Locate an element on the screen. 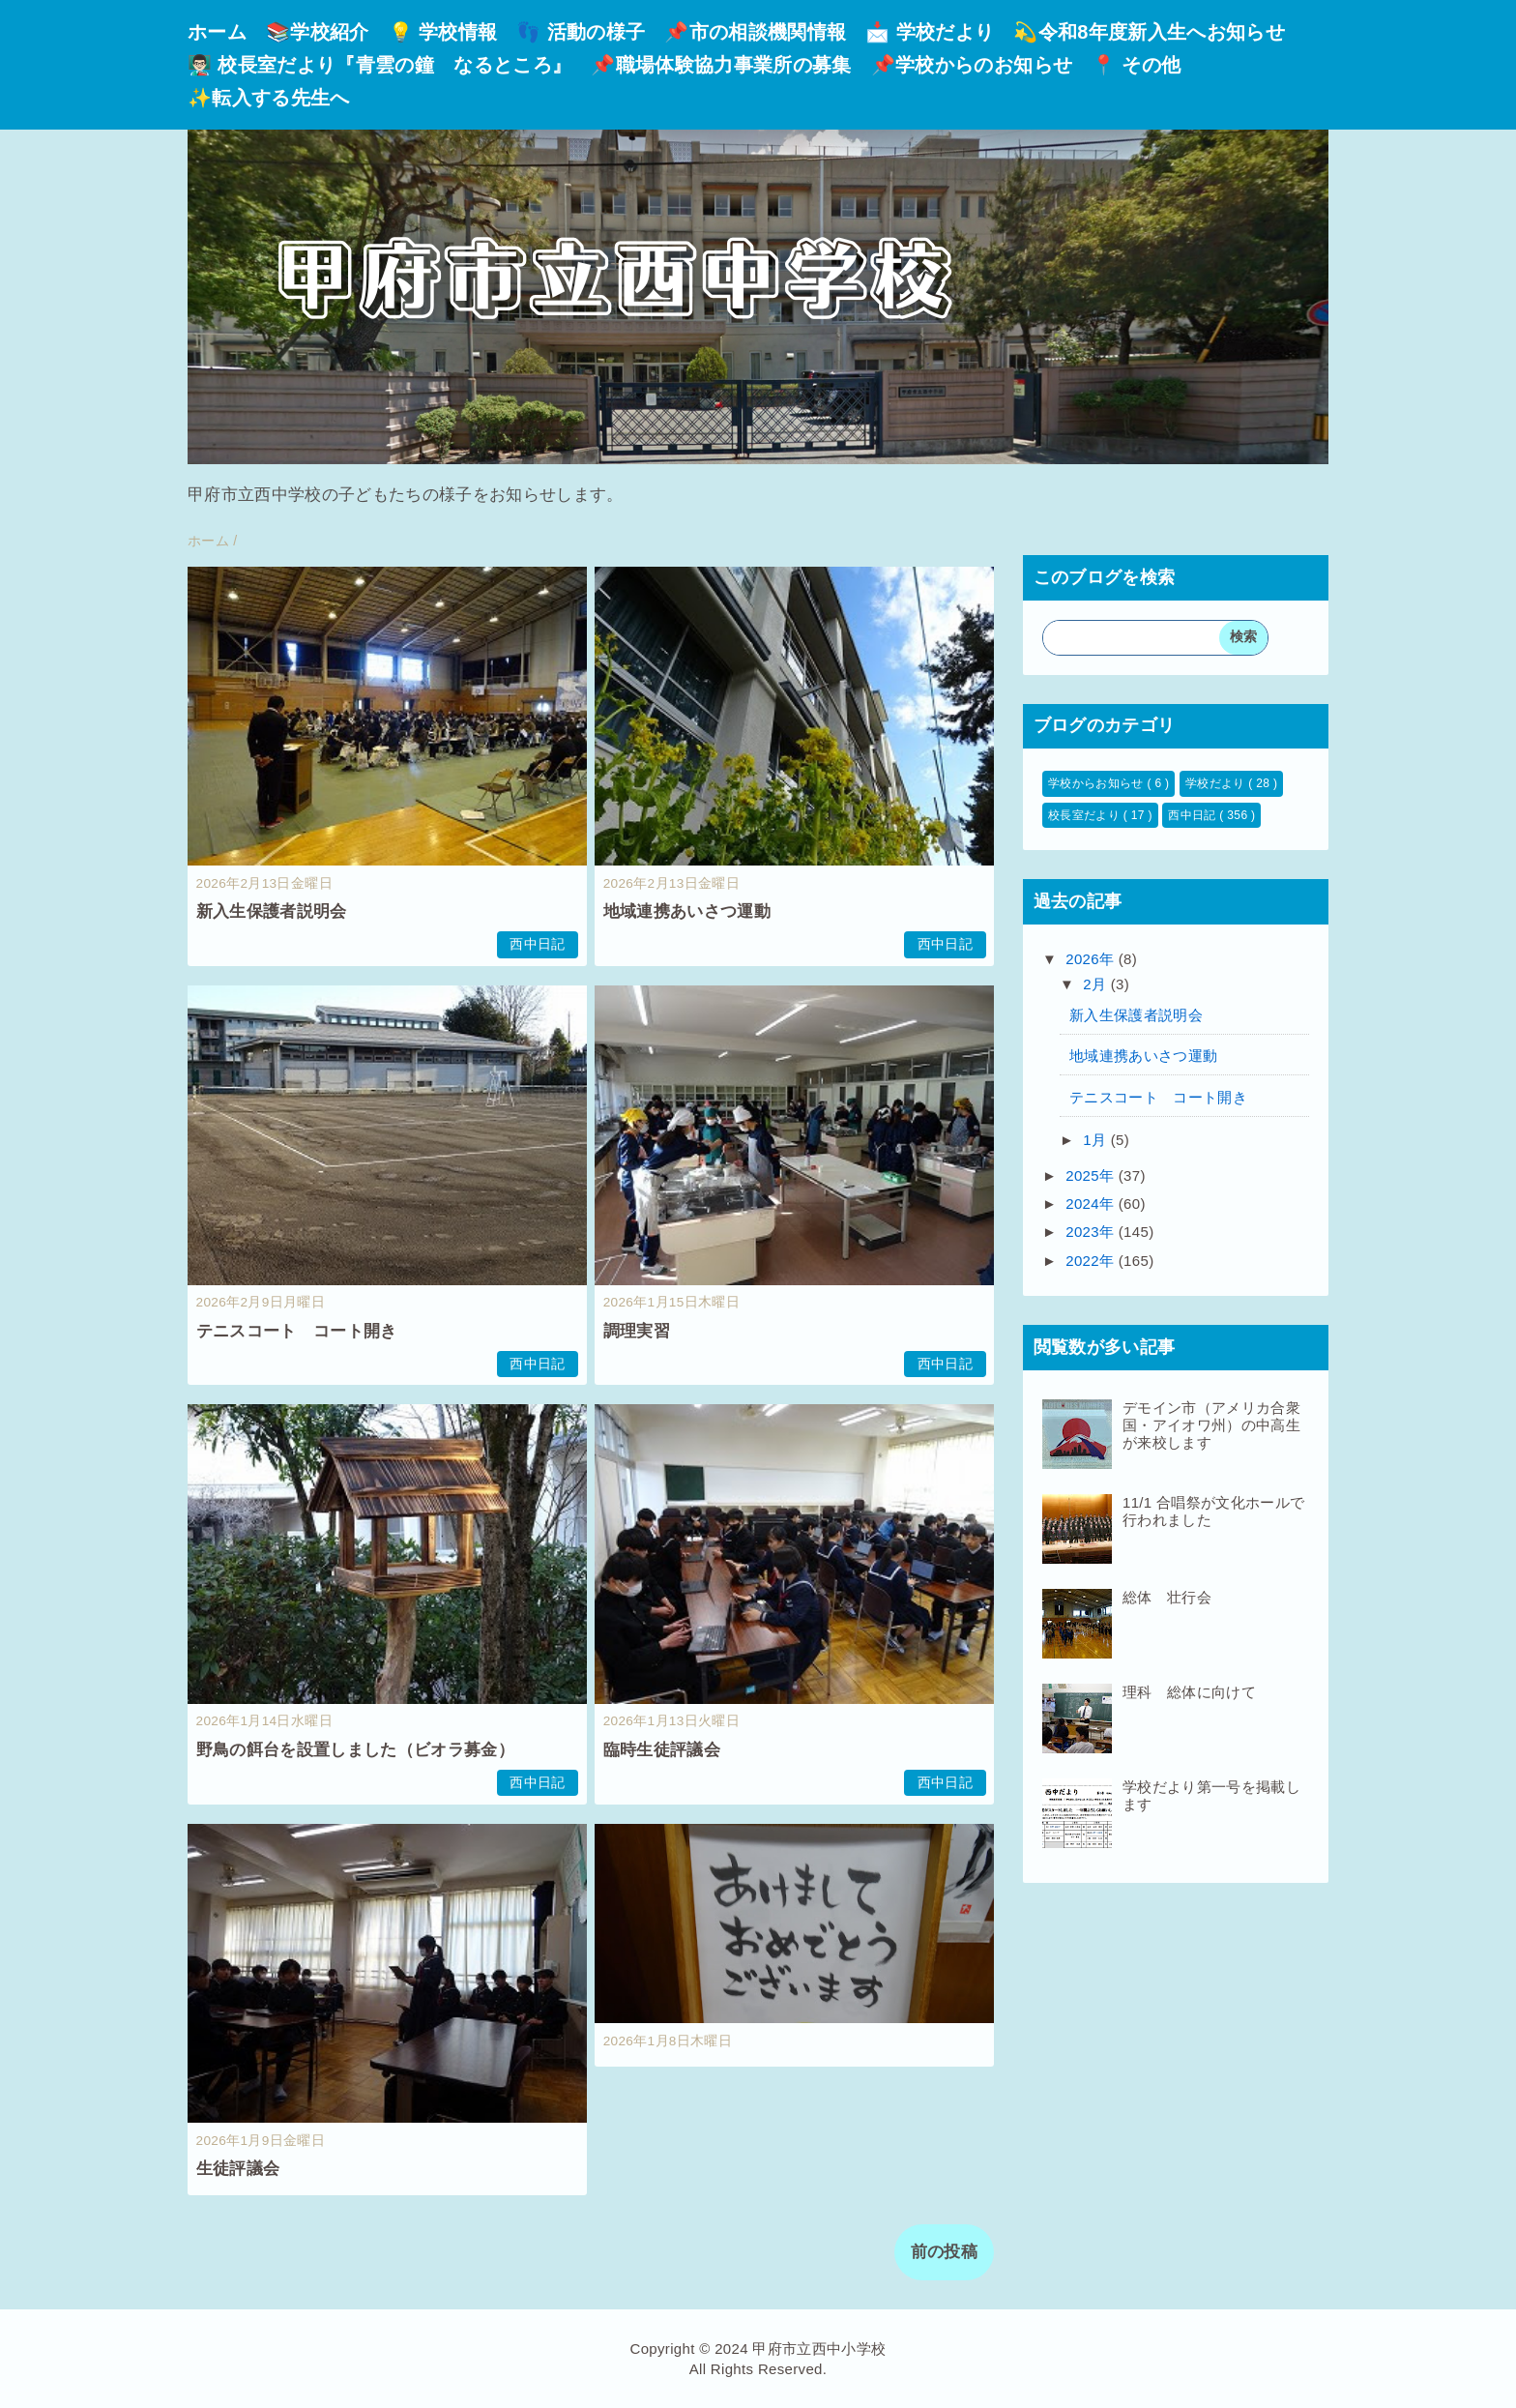 Image resolution: width=1516 pixels, height=2408 pixels. 前の投稿 is located at coordinates (944, 2252).